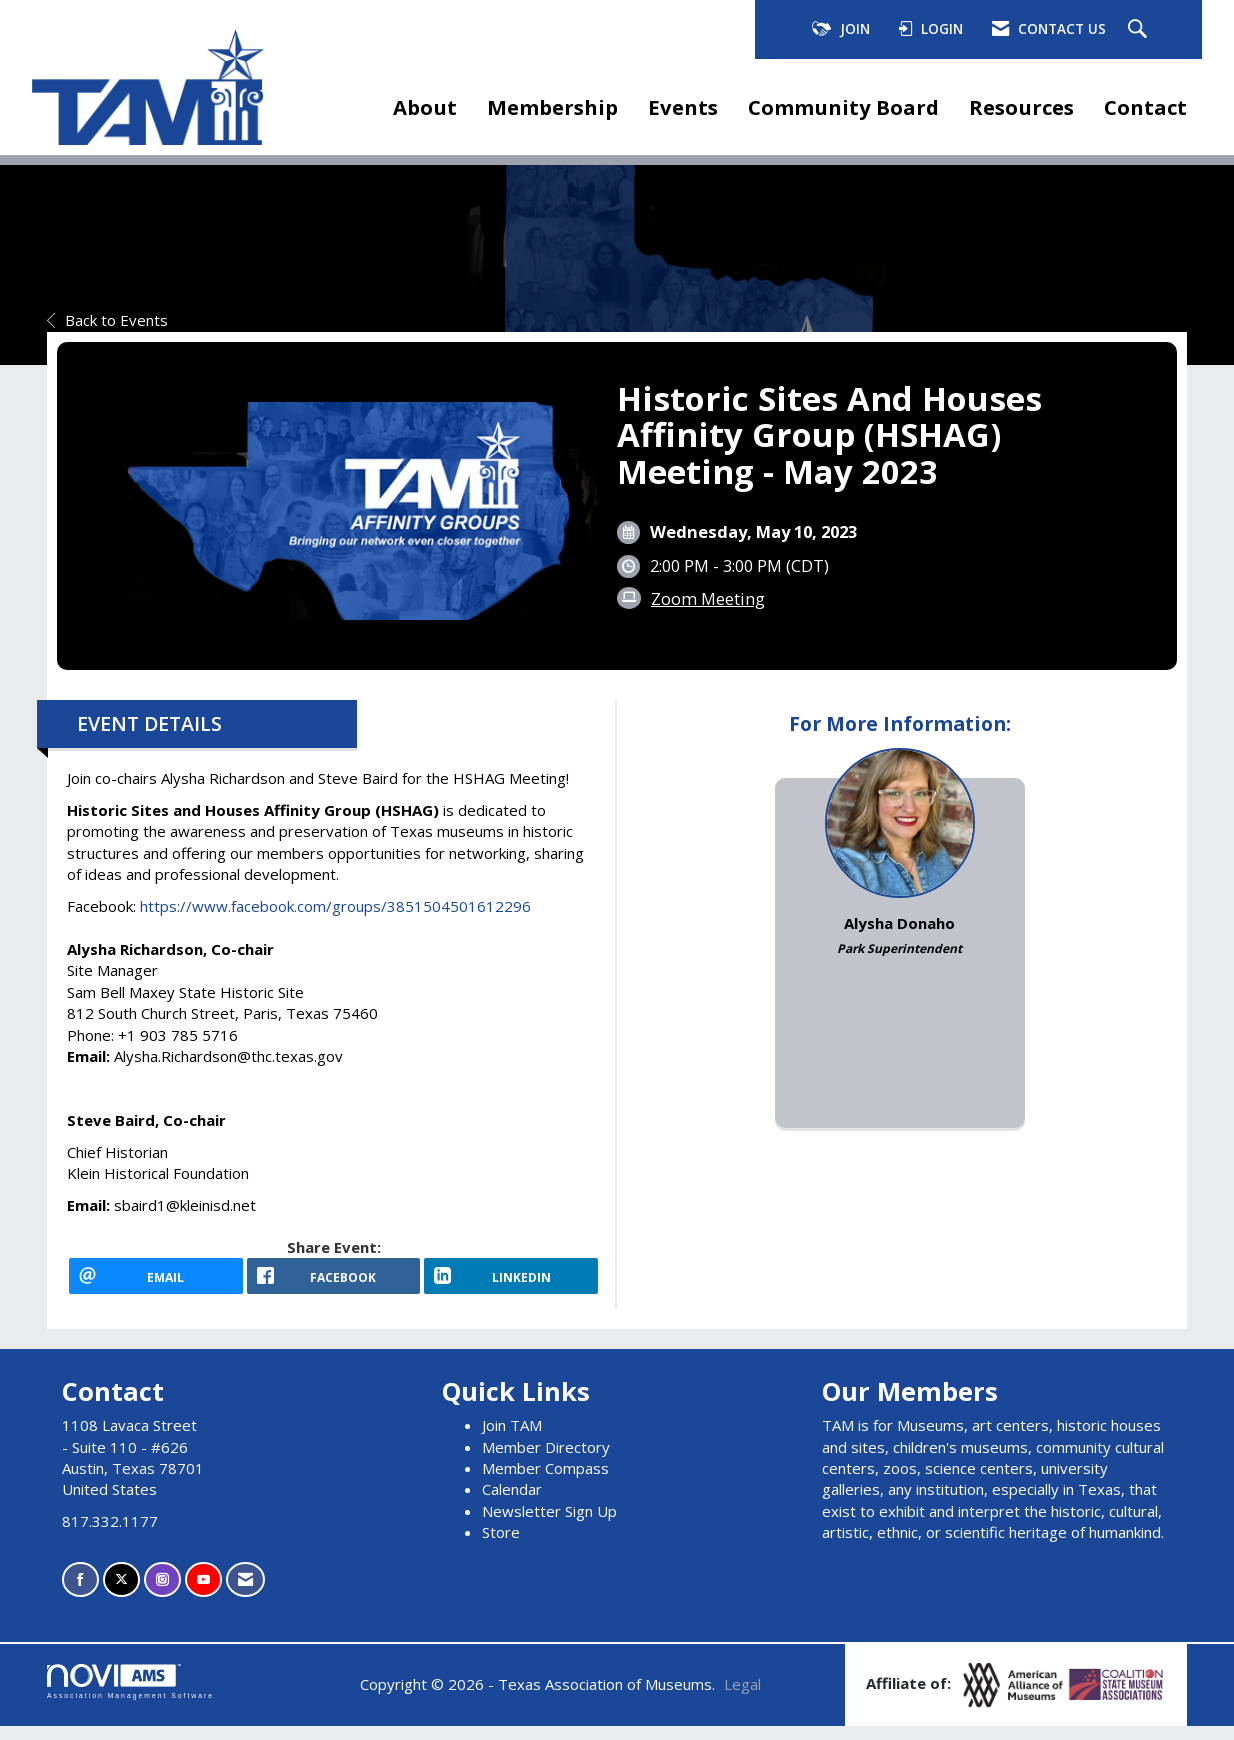 The height and width of the screenshot is (1740, 1234). I want to click on Calendar, so click(512, 1504).